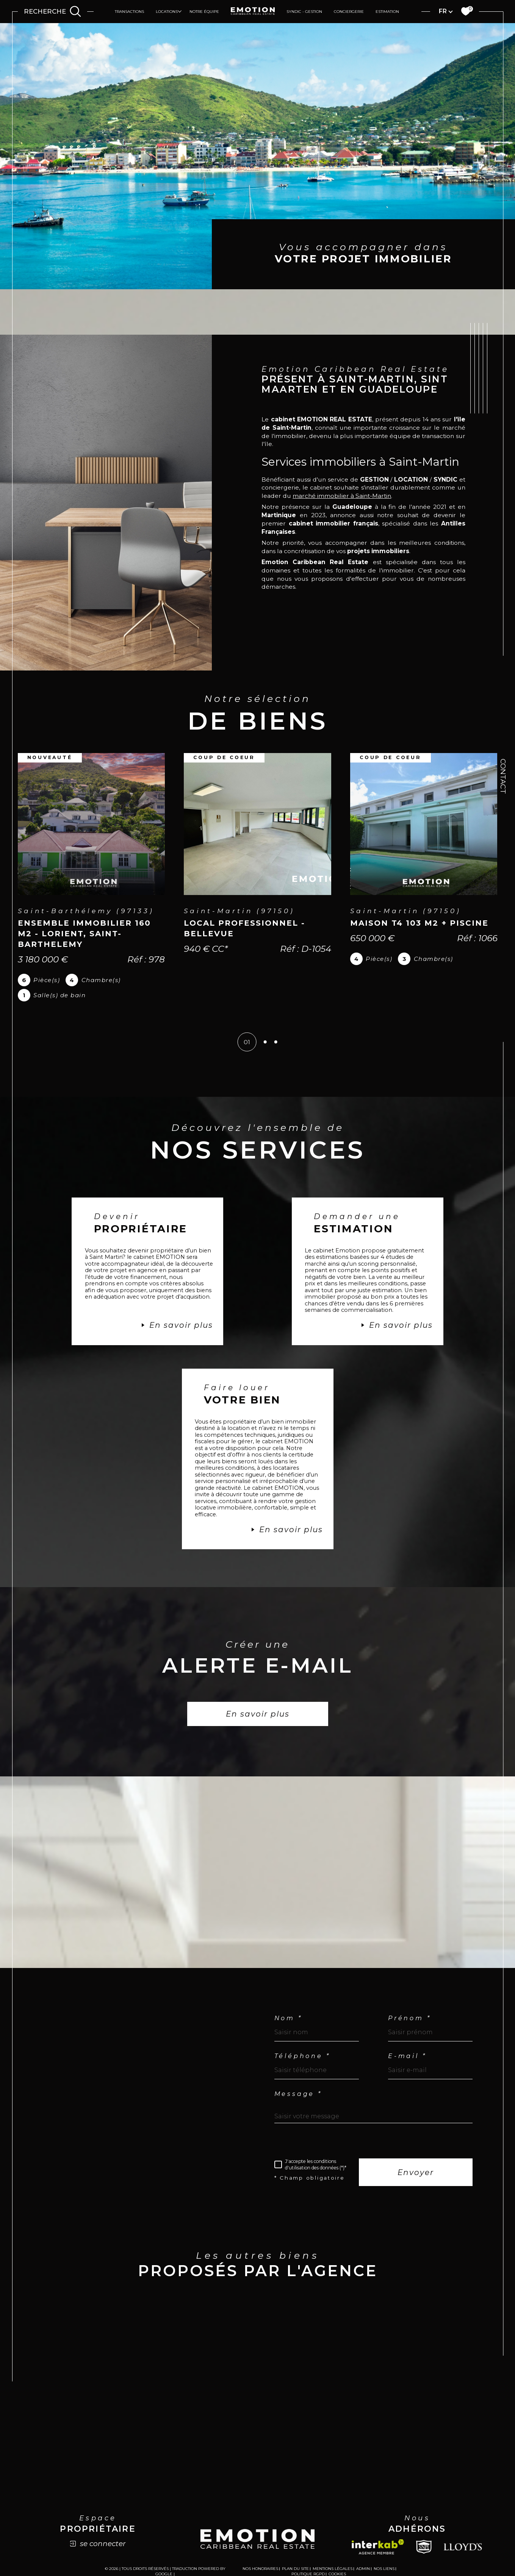  What do you see at coordinates (462, 2514) in the screenshot?
I see `[Lloyds - Ouverture dans une nouvelle fenêtre]` at bounding box center [462, 2514].